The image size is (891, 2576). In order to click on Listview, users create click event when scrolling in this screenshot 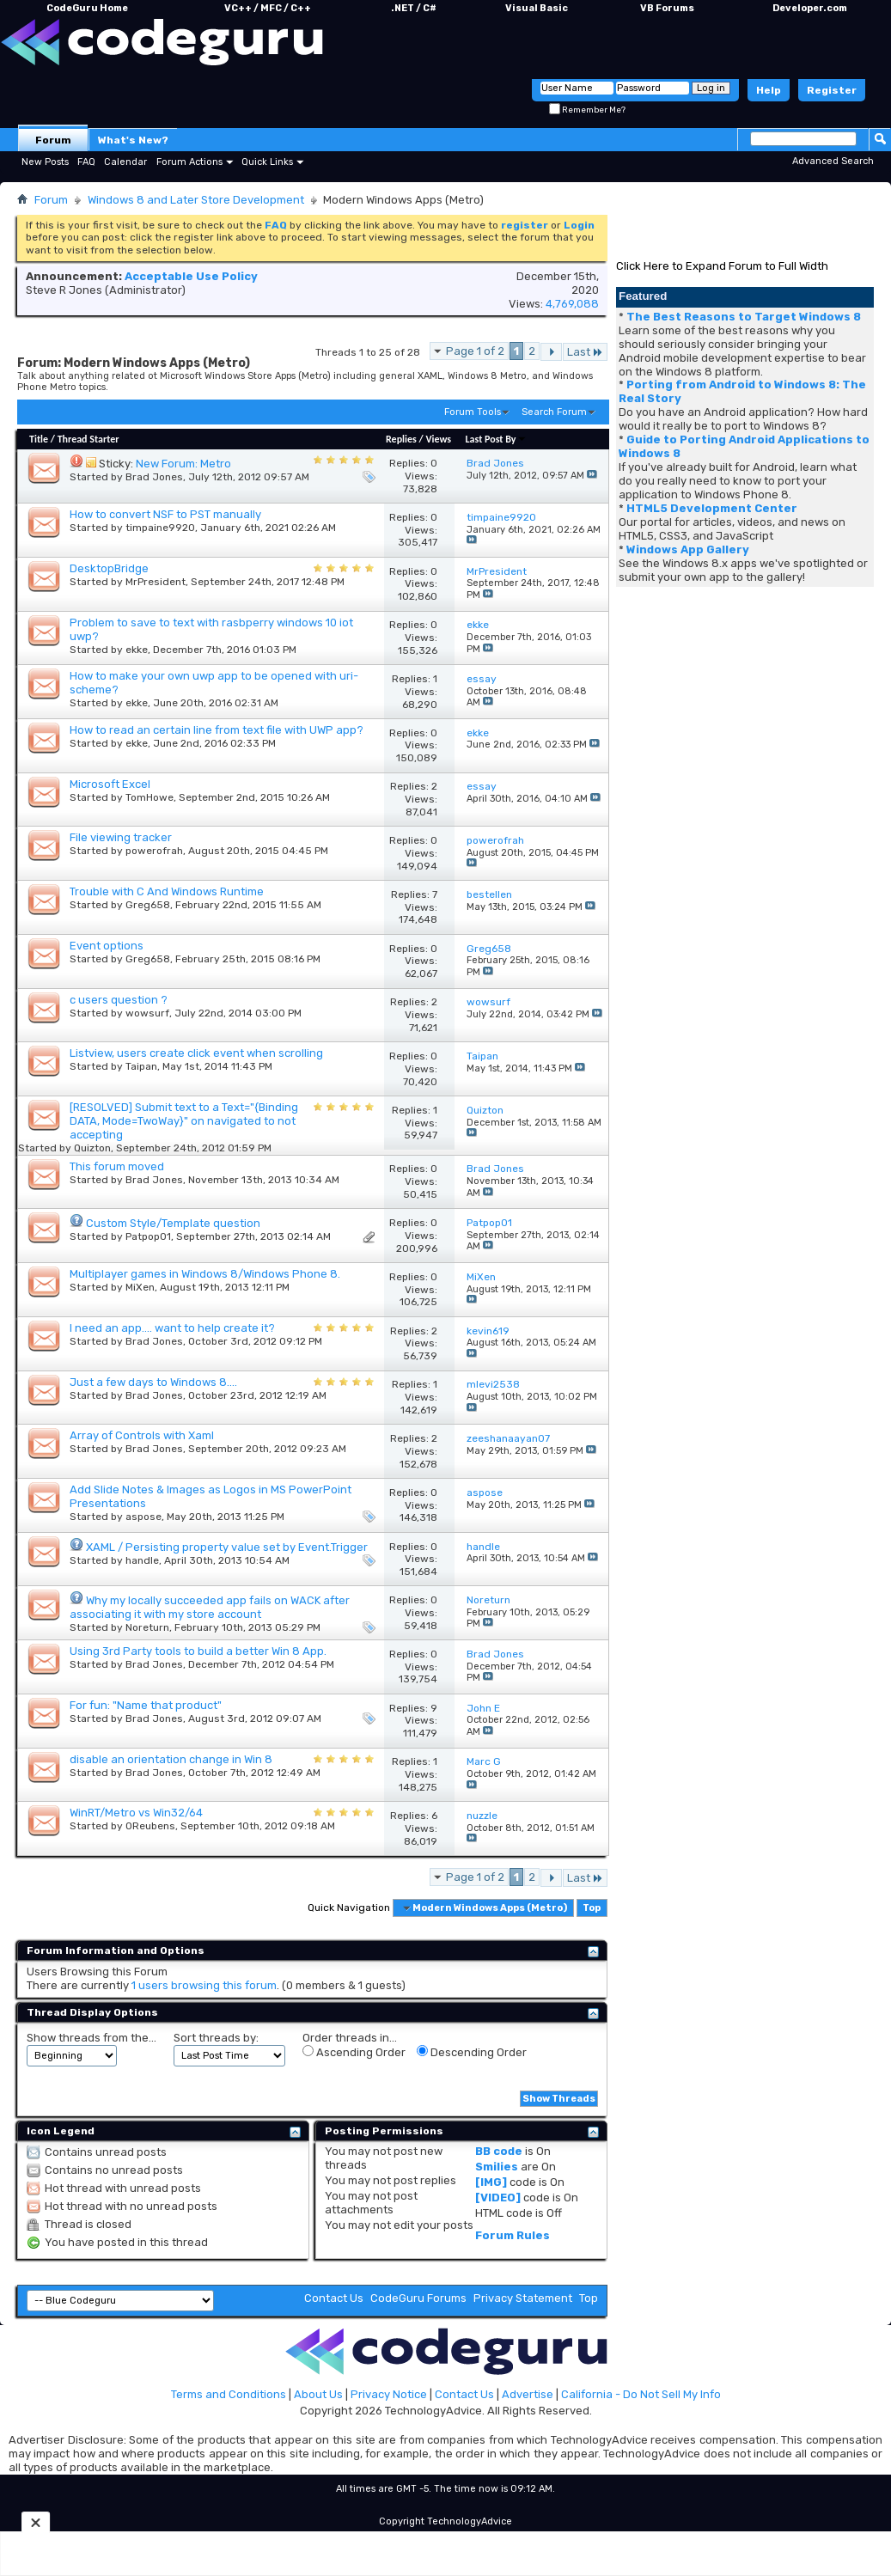, I will do `click(196, 1053)`.